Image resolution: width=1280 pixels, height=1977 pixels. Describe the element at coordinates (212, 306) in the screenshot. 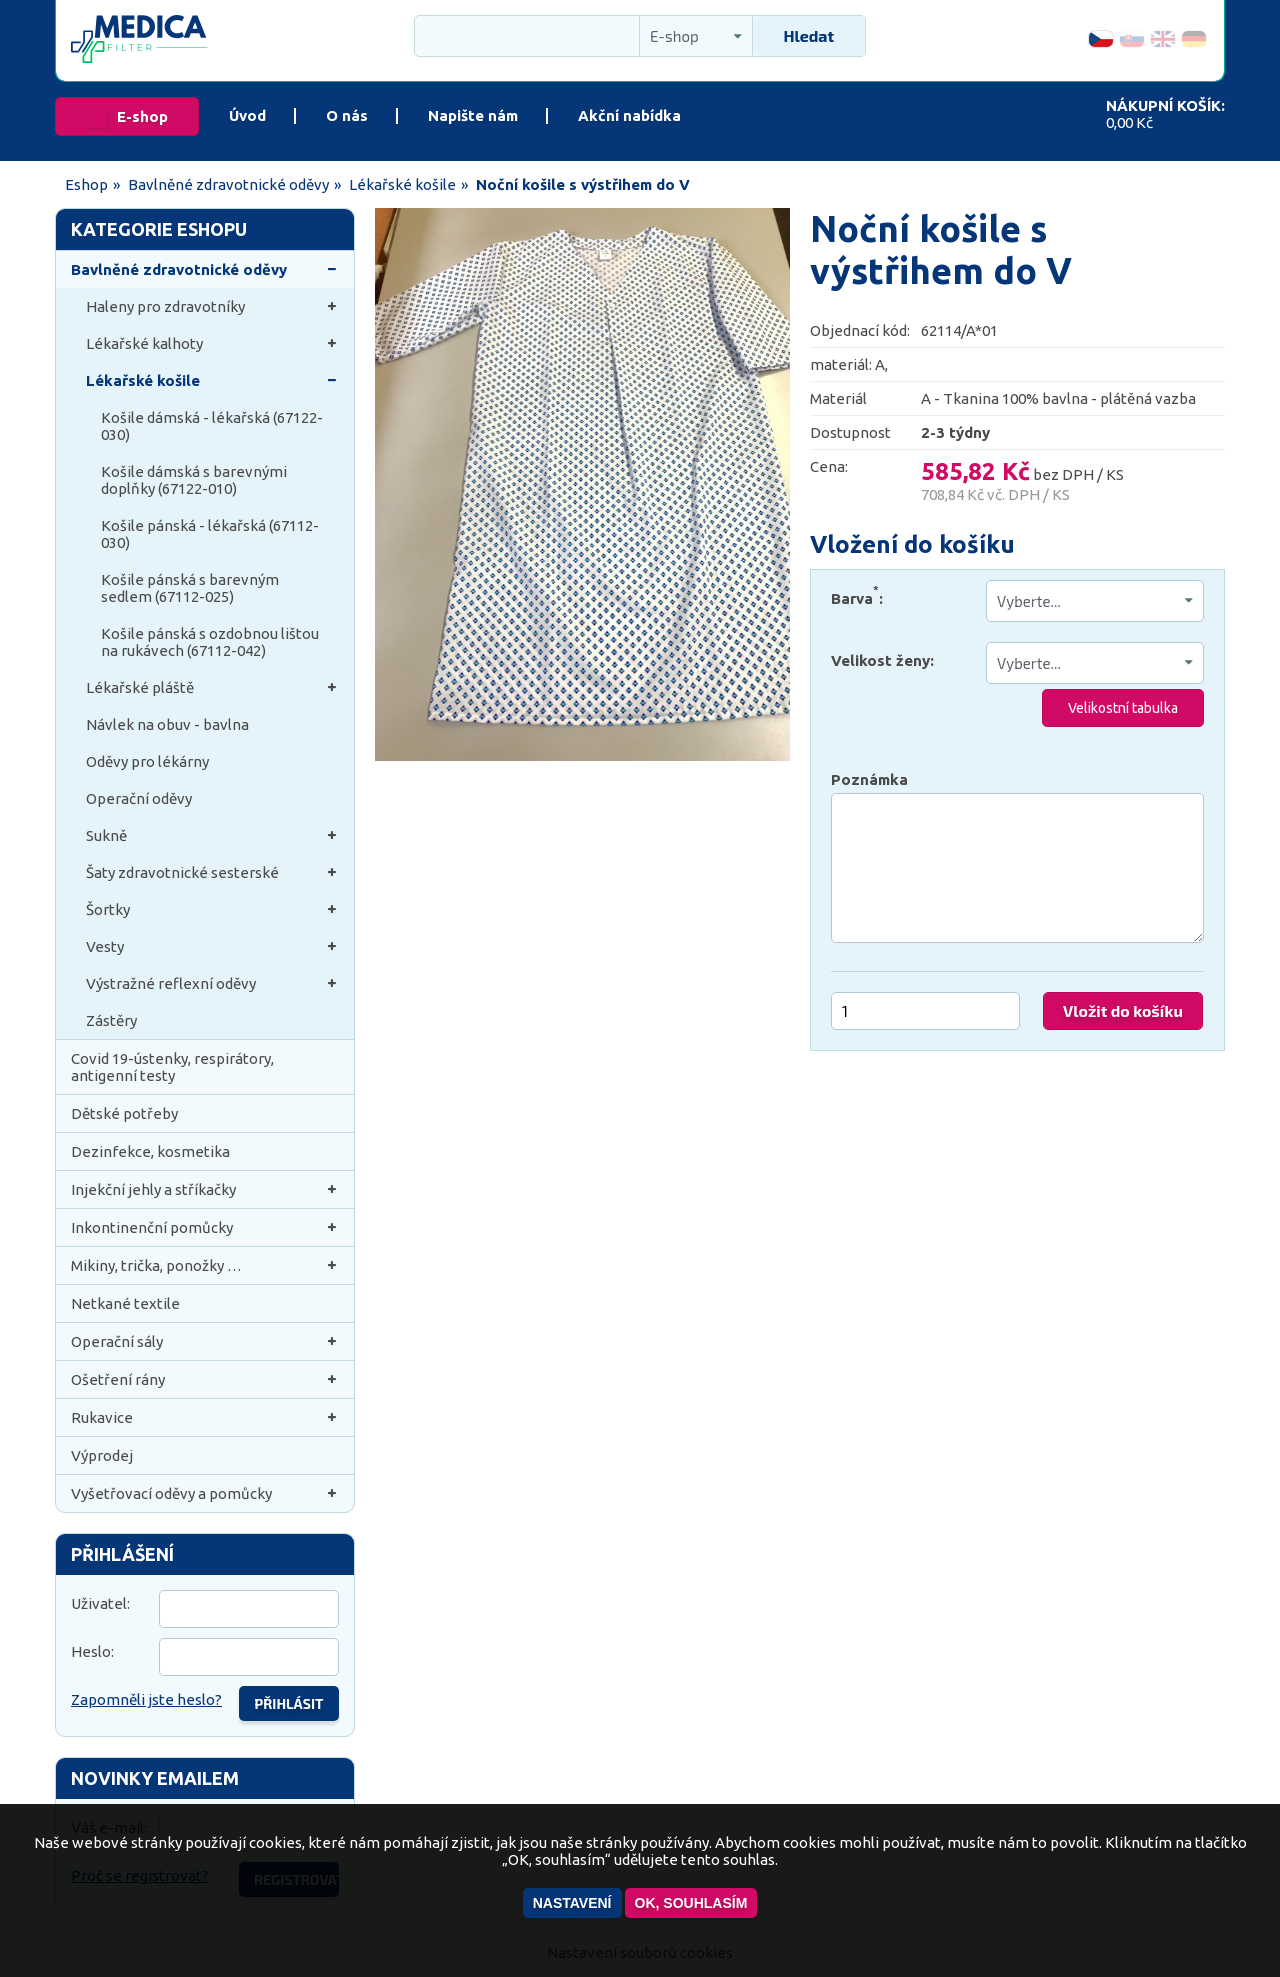

I see `Haleny pro zdravotníky` at that location.